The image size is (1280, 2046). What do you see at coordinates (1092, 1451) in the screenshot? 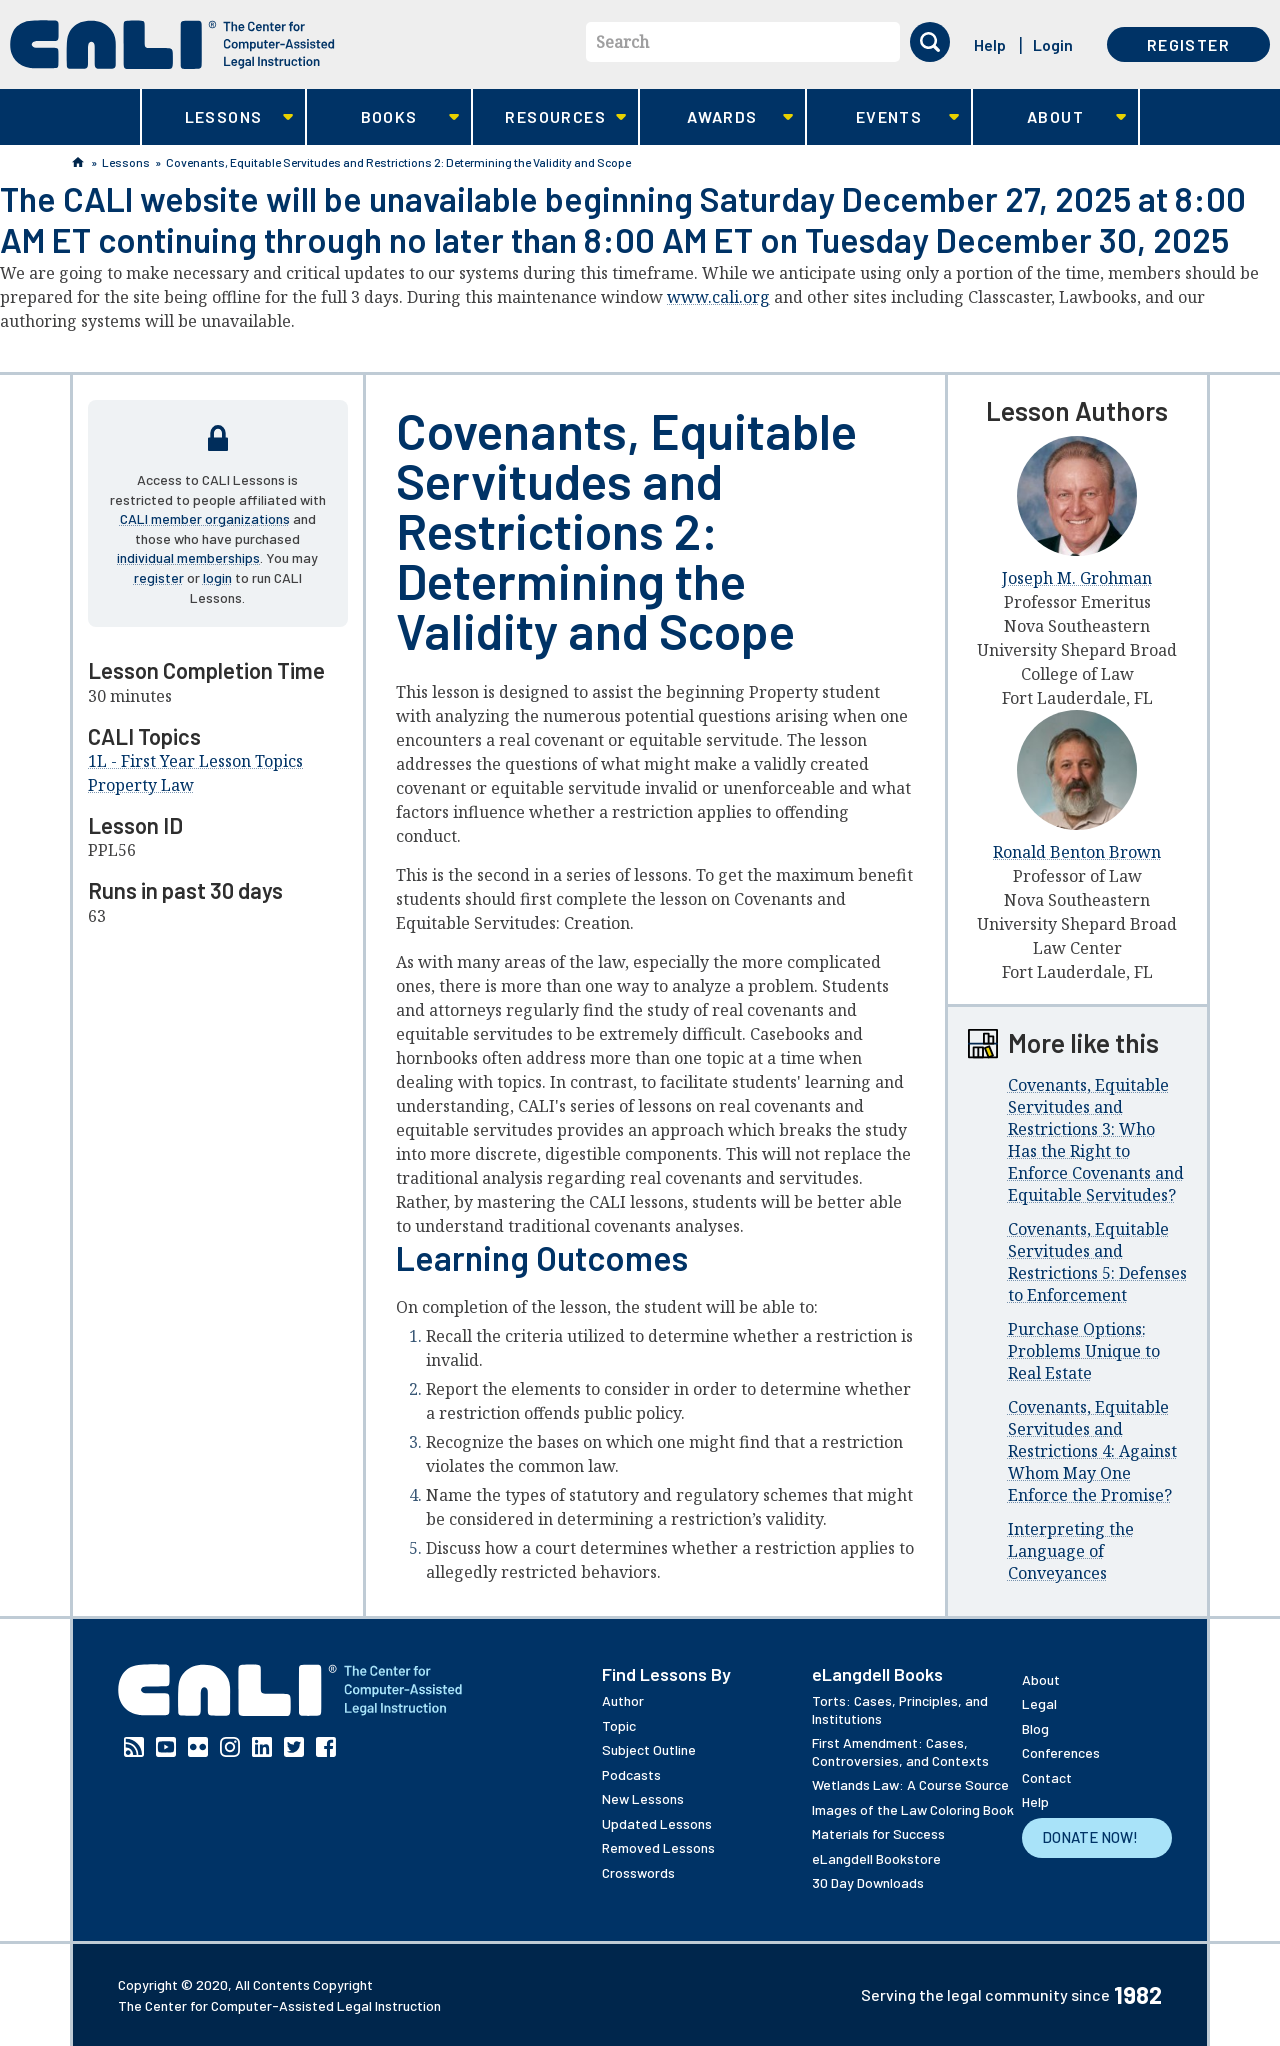
I see `Covenants, Equitable Servitudes and Restrictions 4: Against Whom May One Enforce the Promise?` at bounding box center [1092, 1451].